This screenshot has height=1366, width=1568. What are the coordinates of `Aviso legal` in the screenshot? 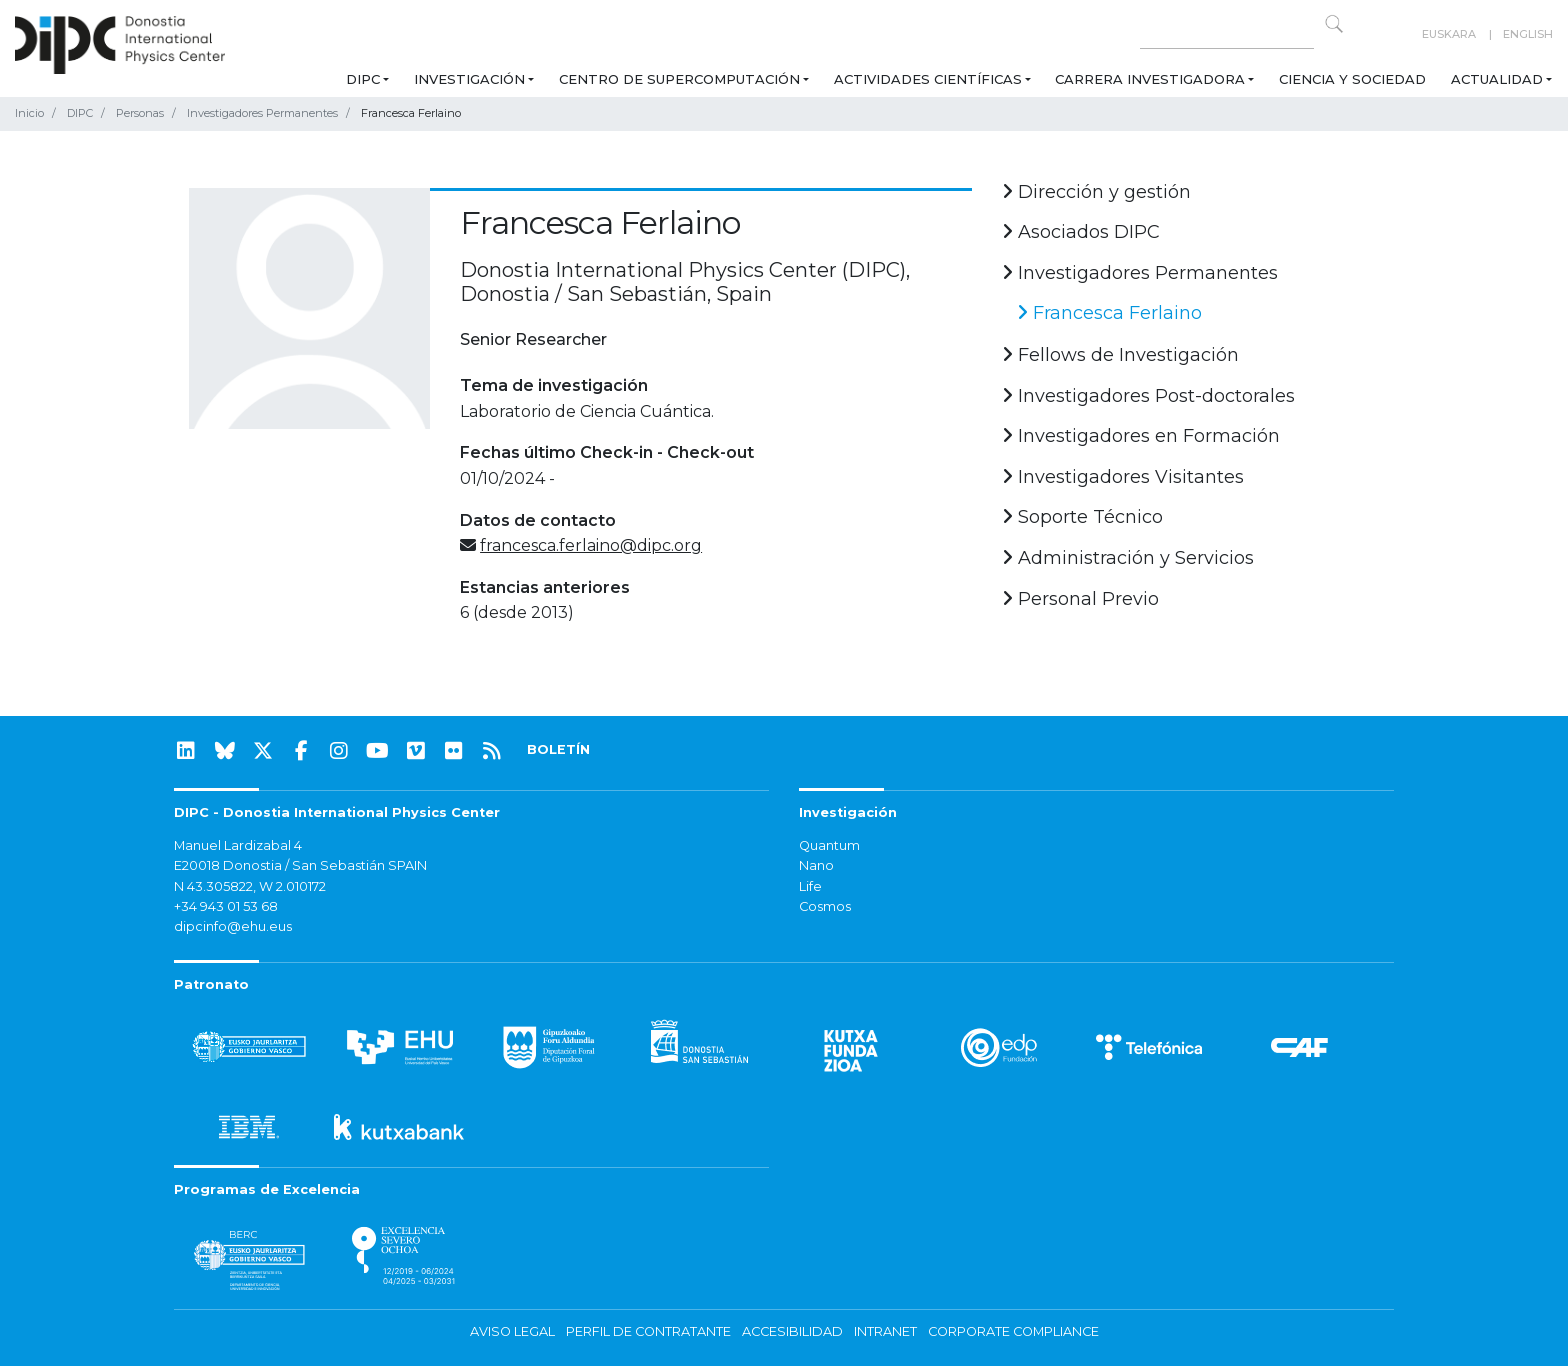 It's located at (512, 1331).